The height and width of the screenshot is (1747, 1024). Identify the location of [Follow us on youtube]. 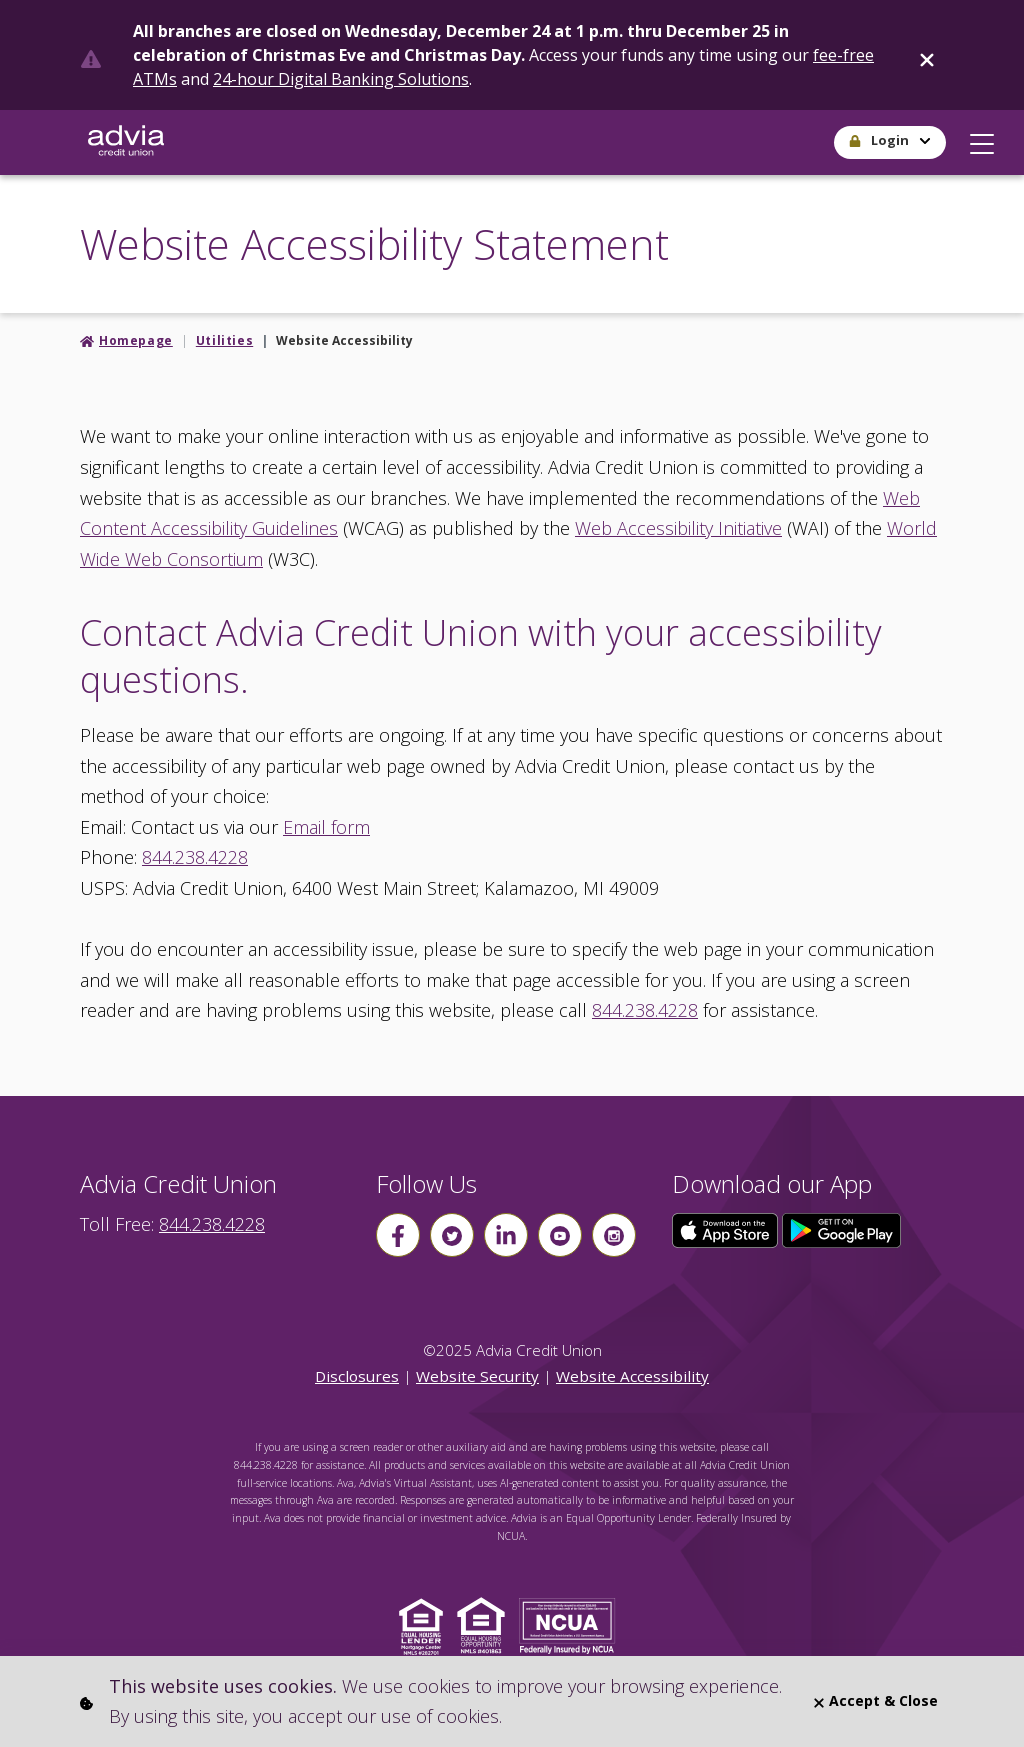
(560, 1235).